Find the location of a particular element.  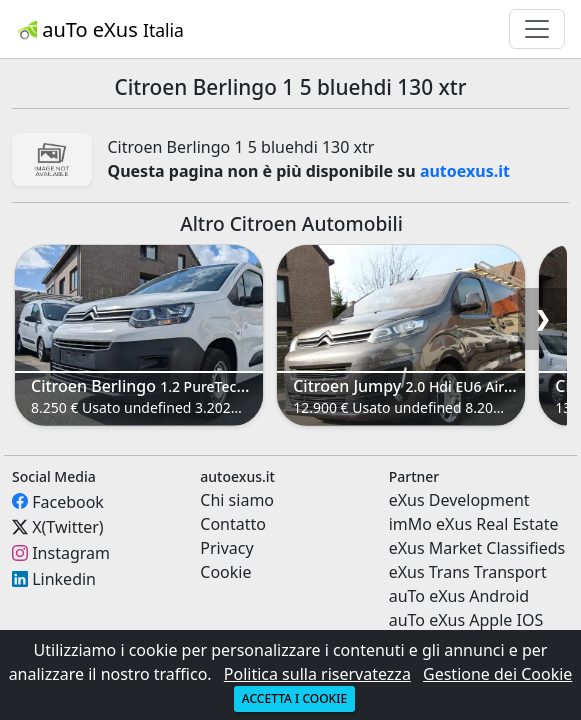

imMo eXus Real Estate is located at coordinates (474, 524).